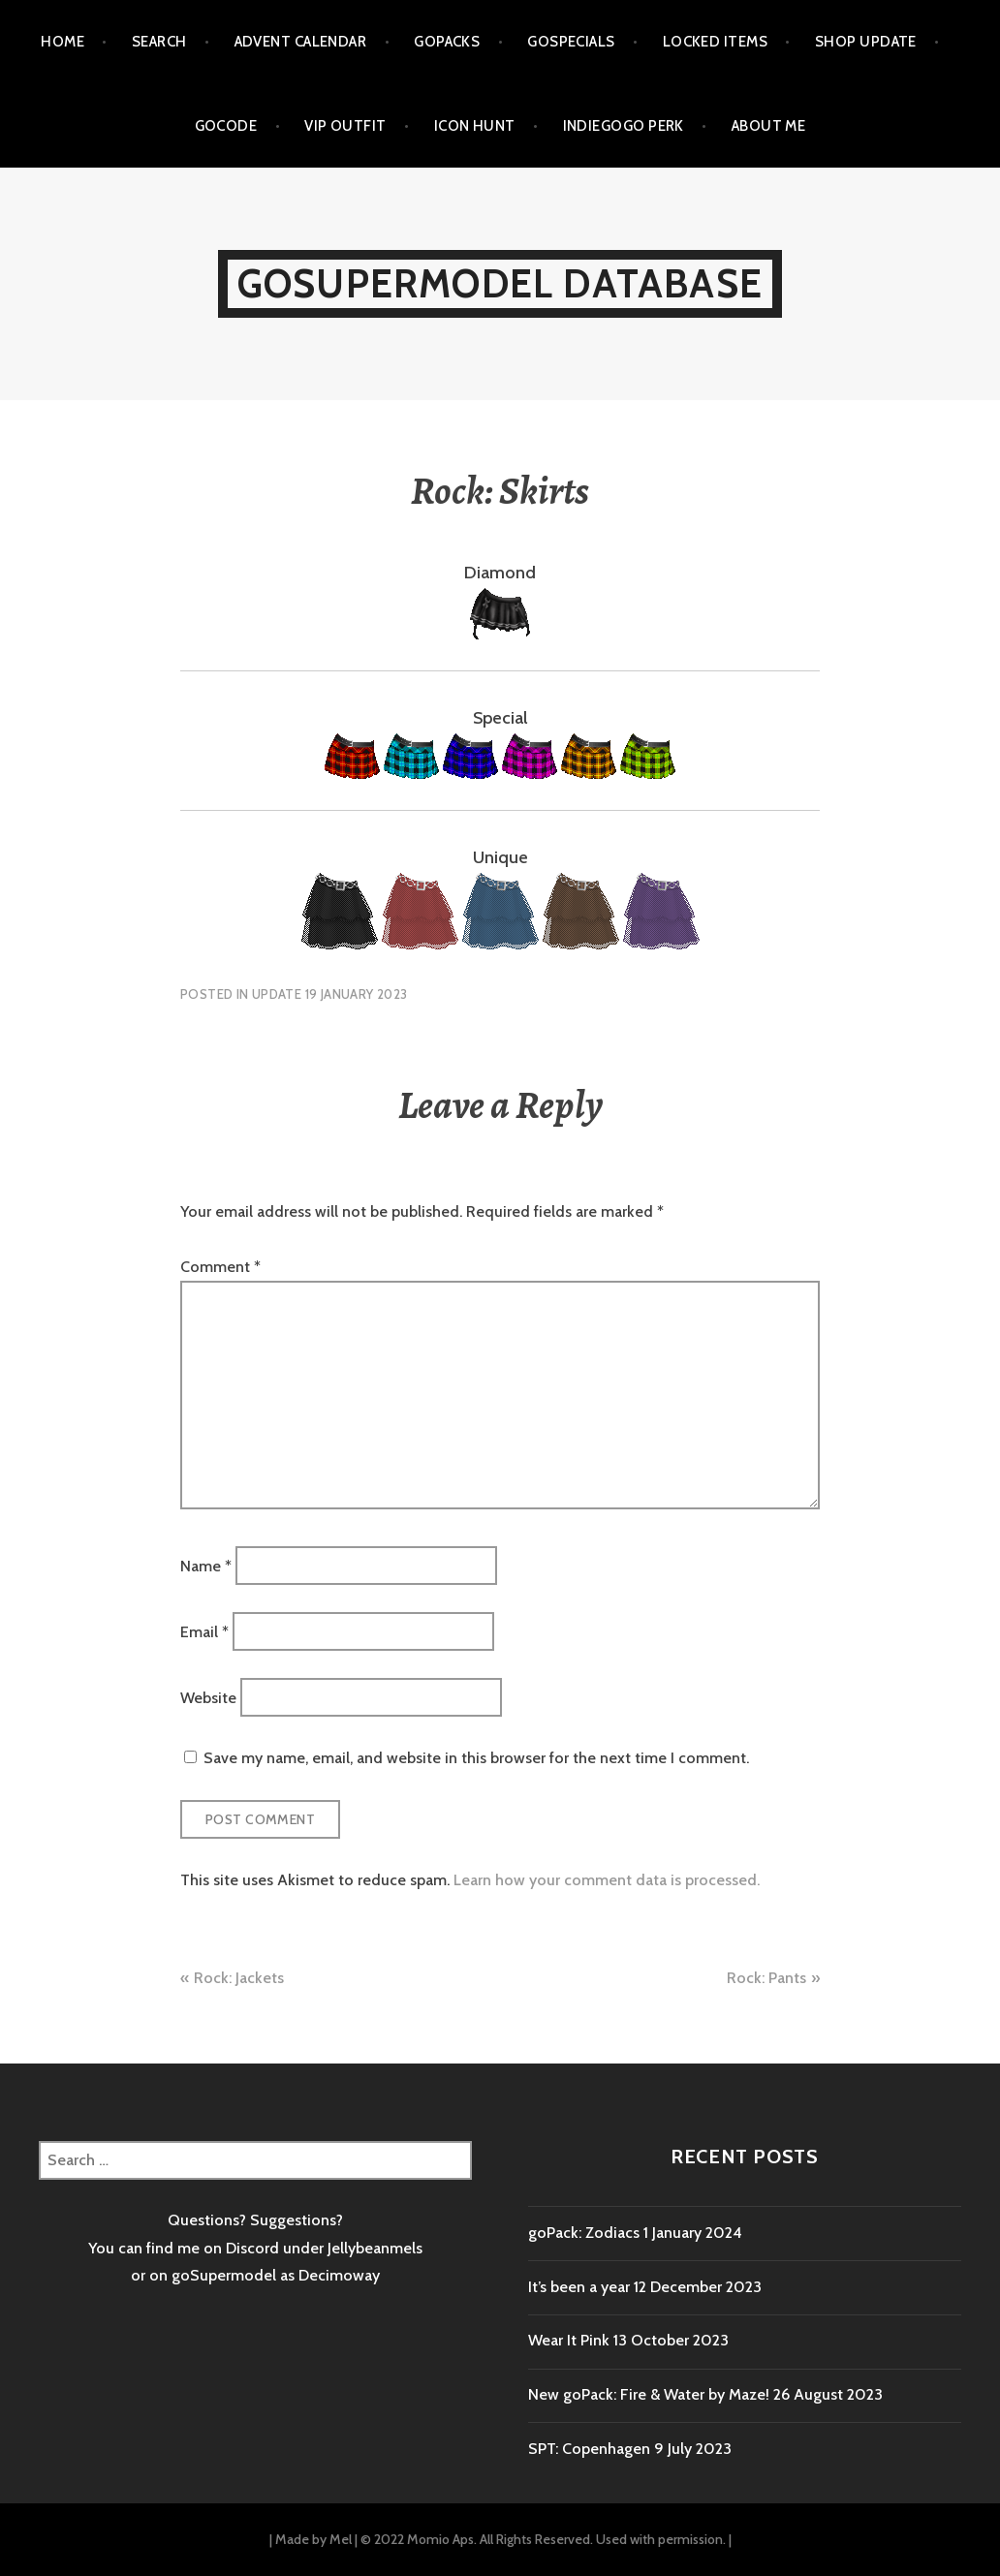  What do you see at coordinates (447, 41) in the screenshot?
I see `goPacks` at bounding box center [447, 41].